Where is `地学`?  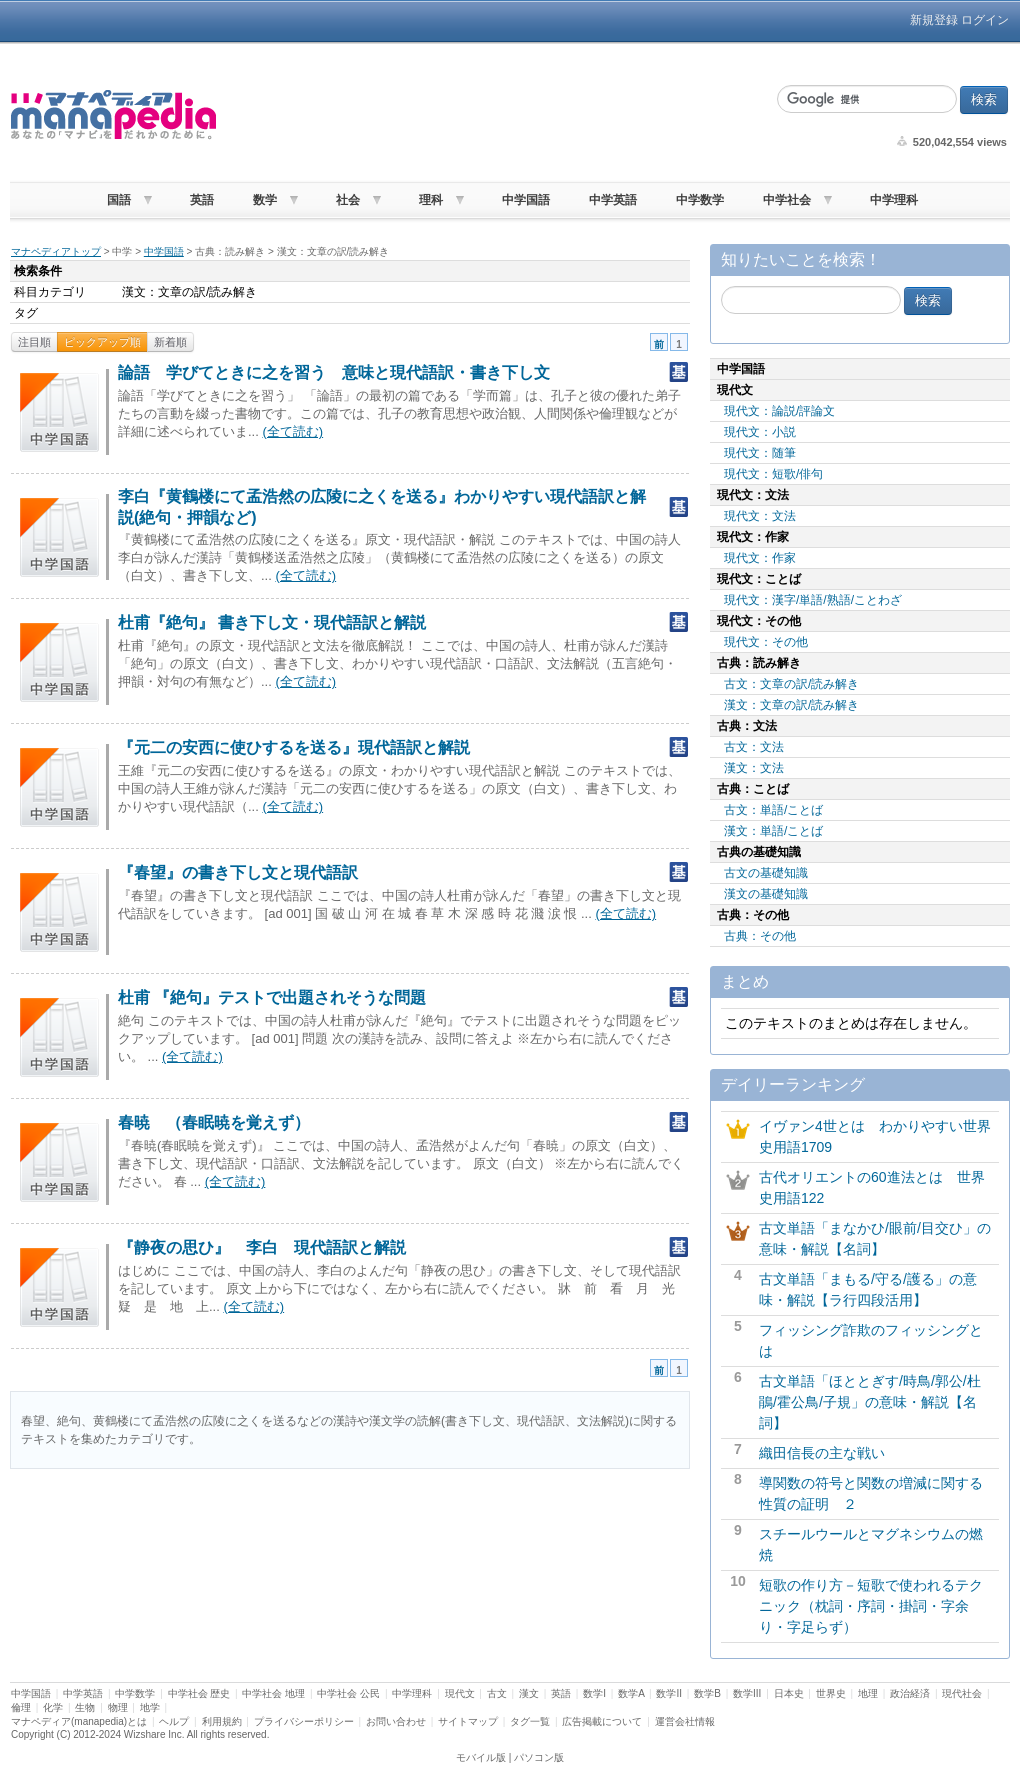 地学 is located at coordinates (150, 1707).